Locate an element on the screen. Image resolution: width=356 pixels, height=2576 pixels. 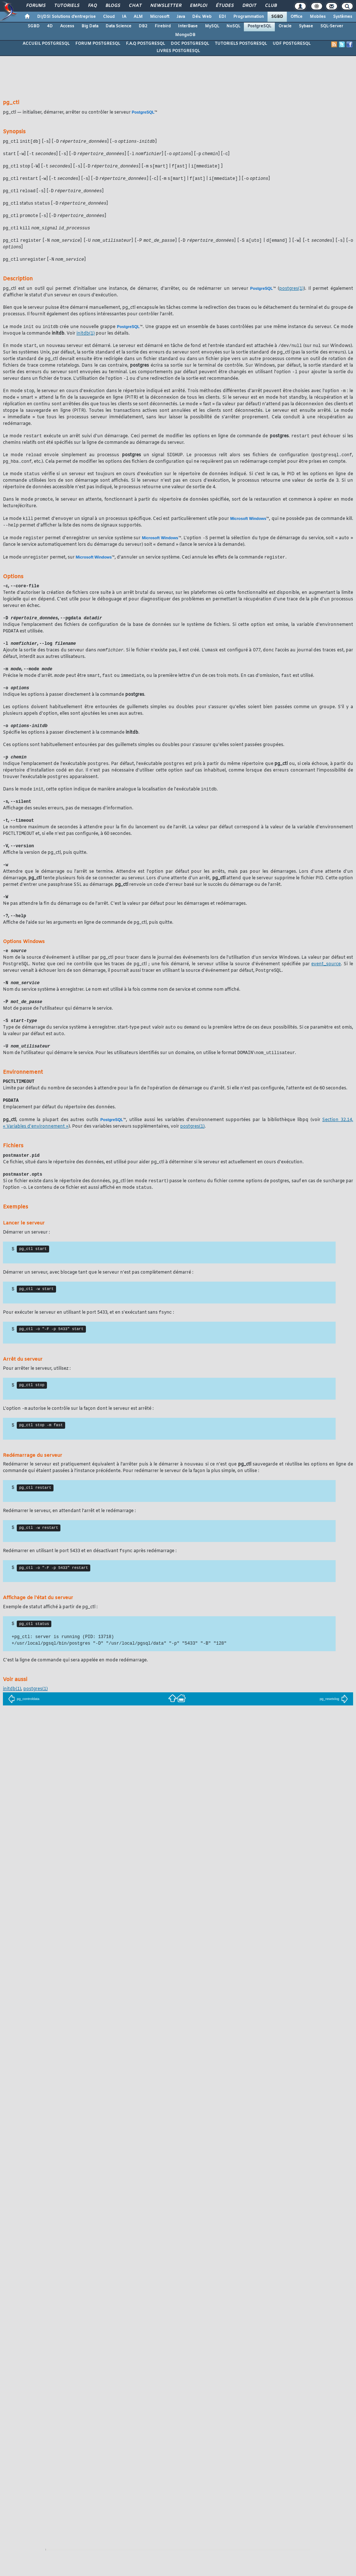
MongoDB is located at coordinates (185, 35).